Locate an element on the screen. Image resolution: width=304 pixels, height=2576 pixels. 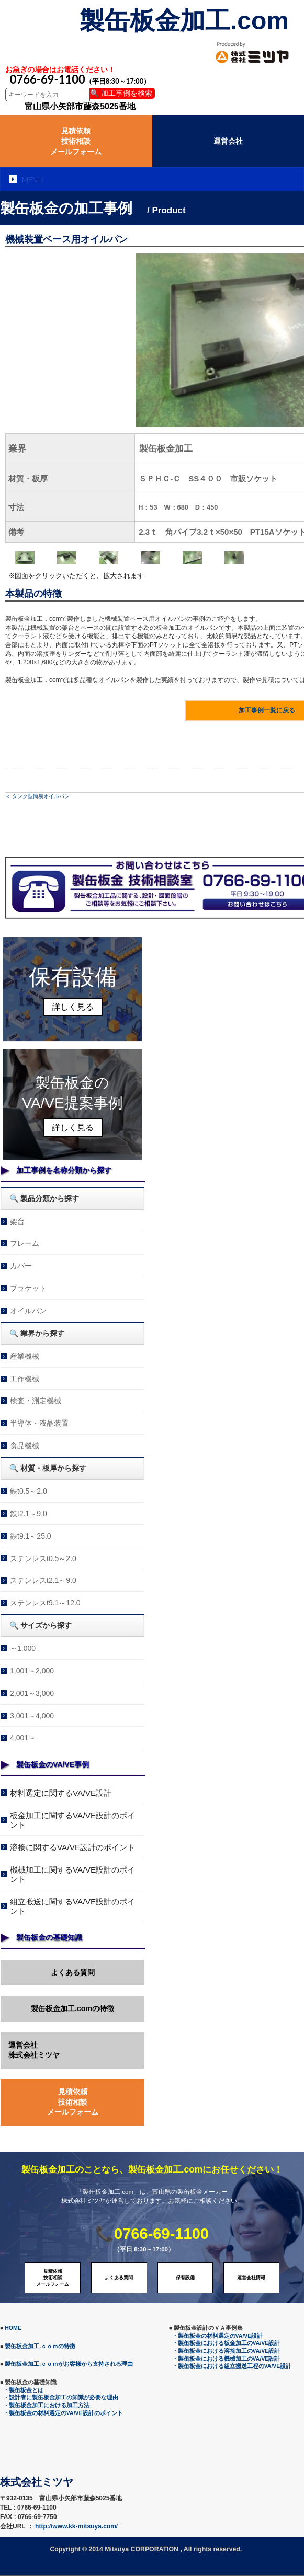
製缶板金加工.comの特徴 is located at coordinates (72, 2008).